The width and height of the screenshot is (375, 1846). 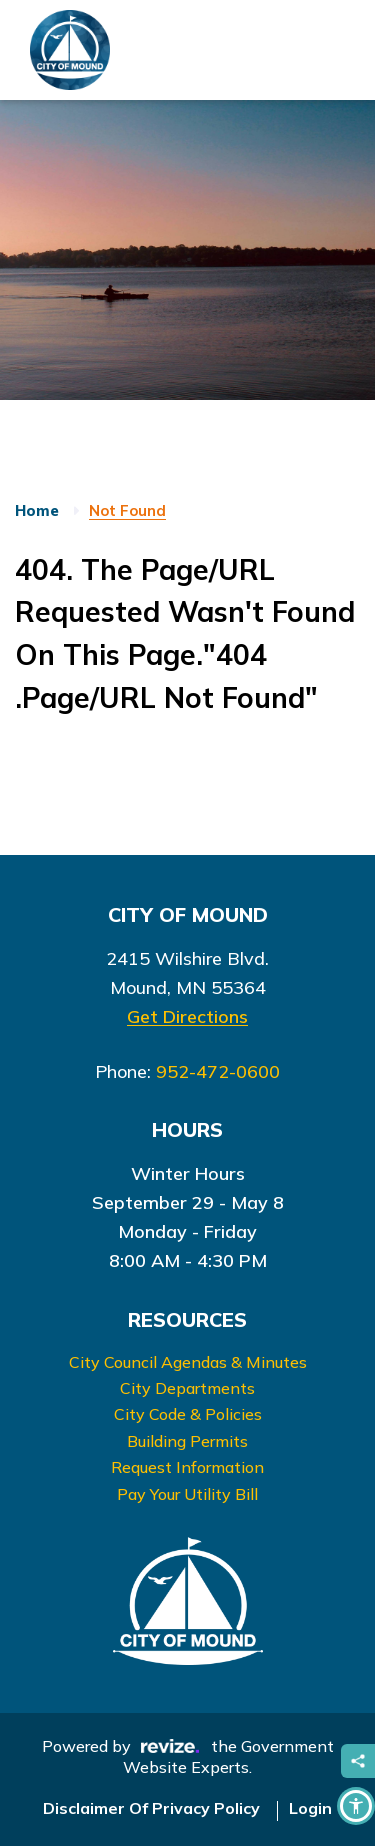 I want to click on 952-472-0600, so click(x=218, y=1071).